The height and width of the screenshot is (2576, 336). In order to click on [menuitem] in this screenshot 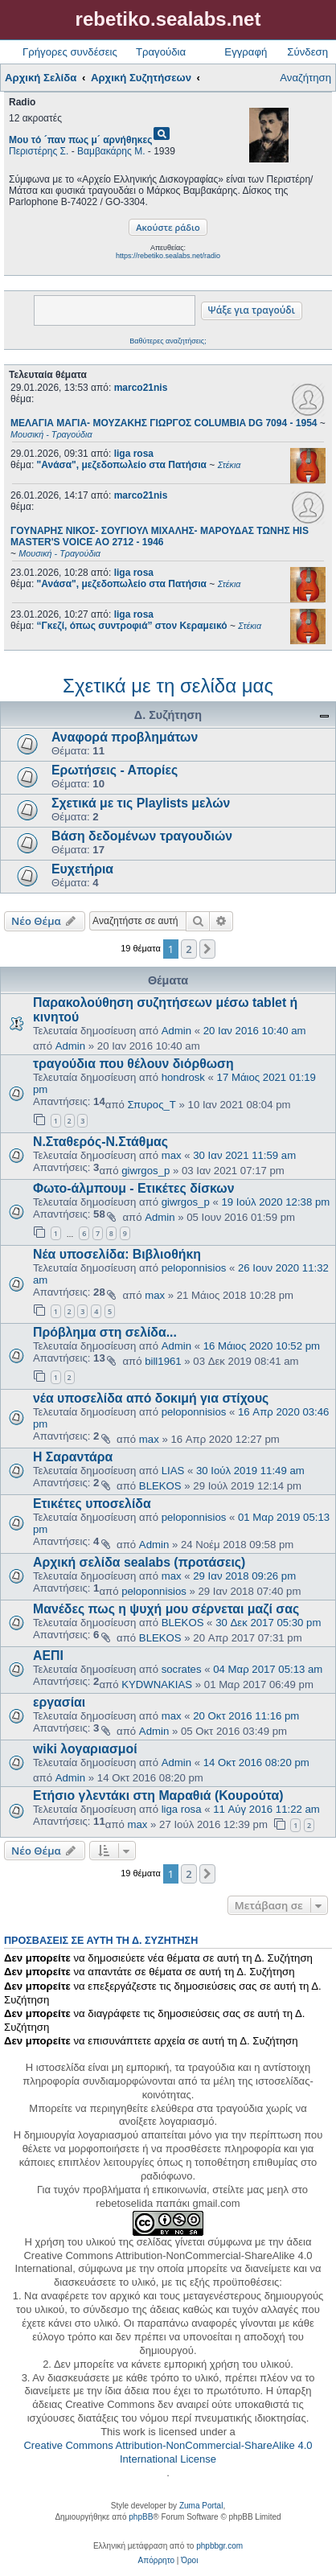, I will do `click(156, 2560)`.